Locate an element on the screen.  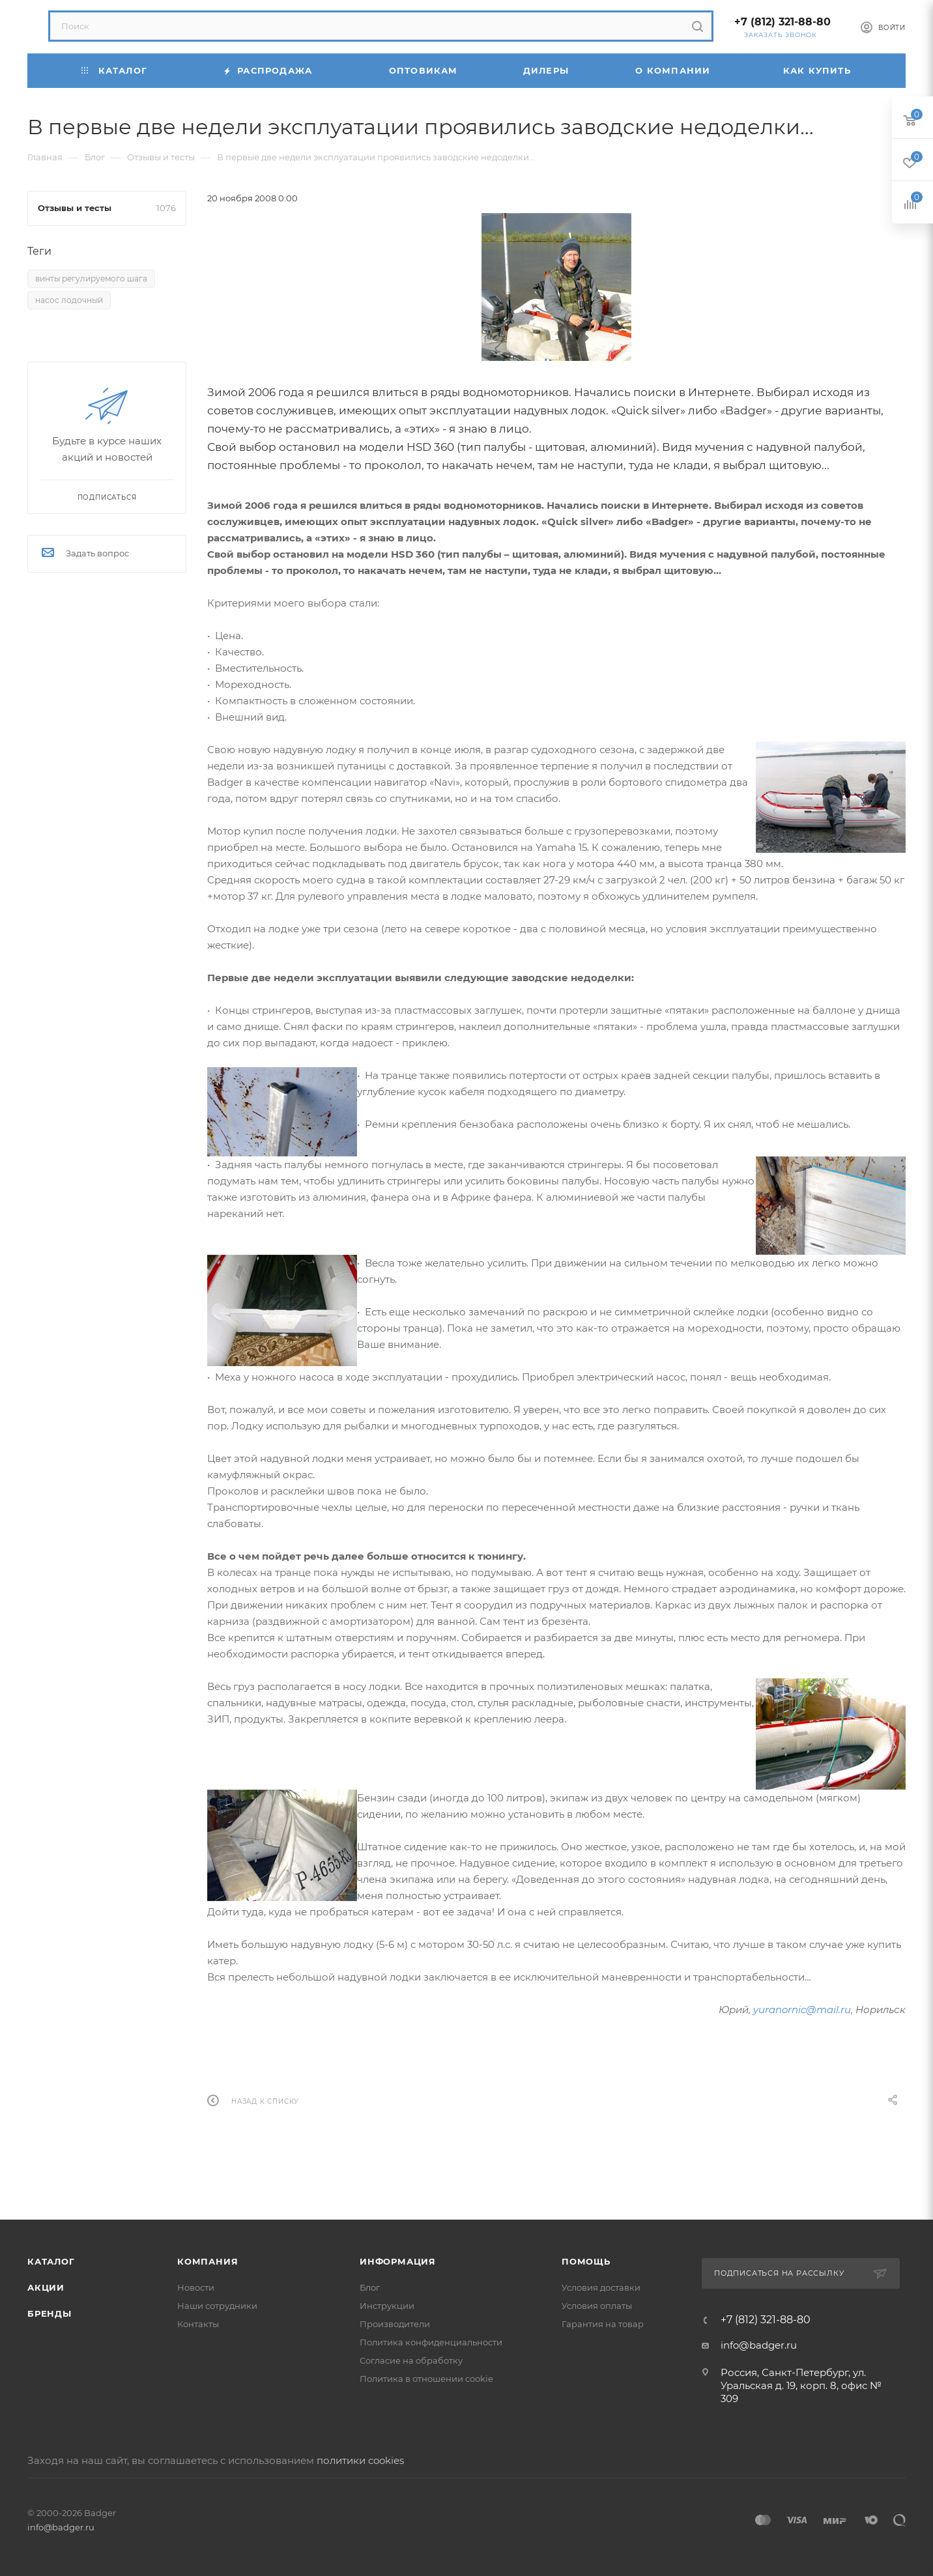
Наши сотрудники is located at coordinates (217, 2305).